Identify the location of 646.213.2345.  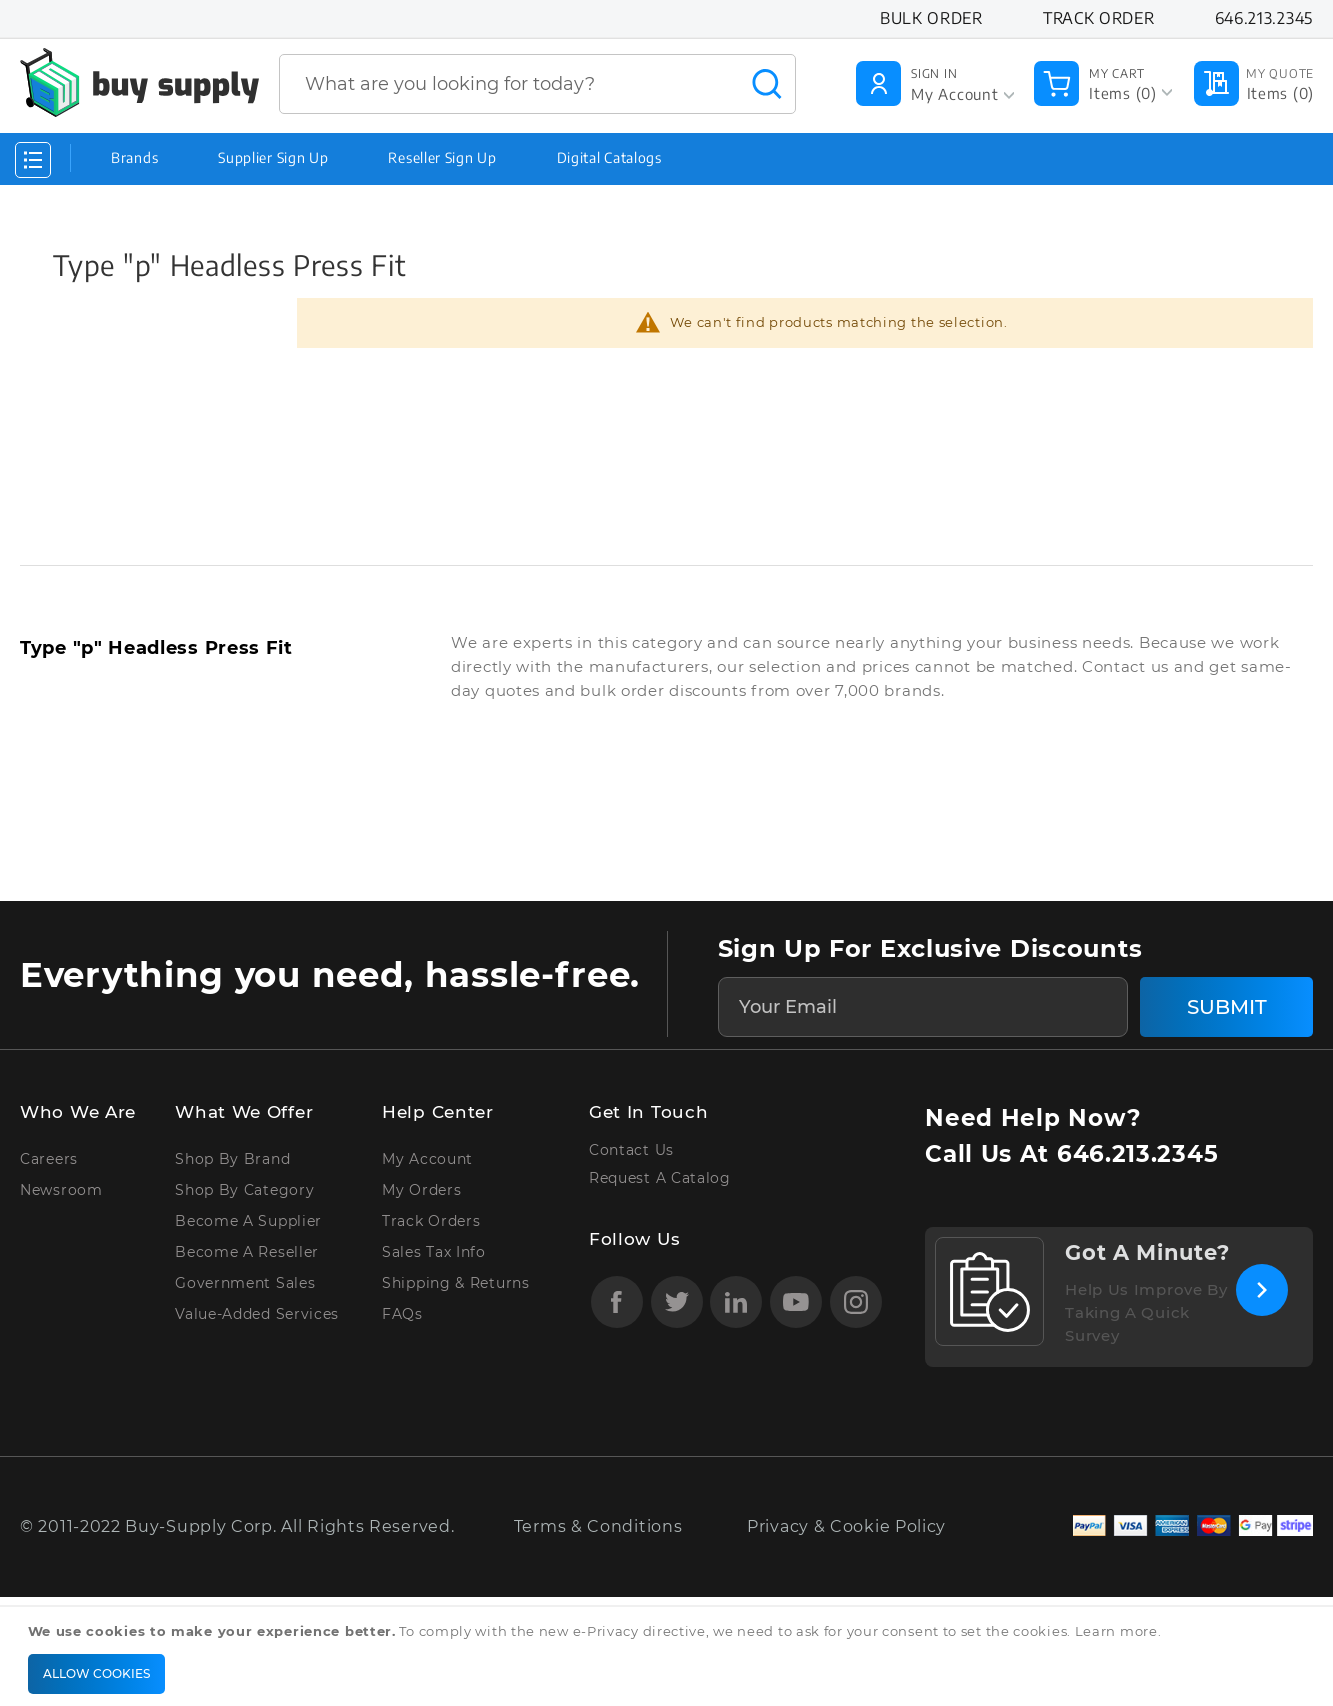
(1137, 1154).